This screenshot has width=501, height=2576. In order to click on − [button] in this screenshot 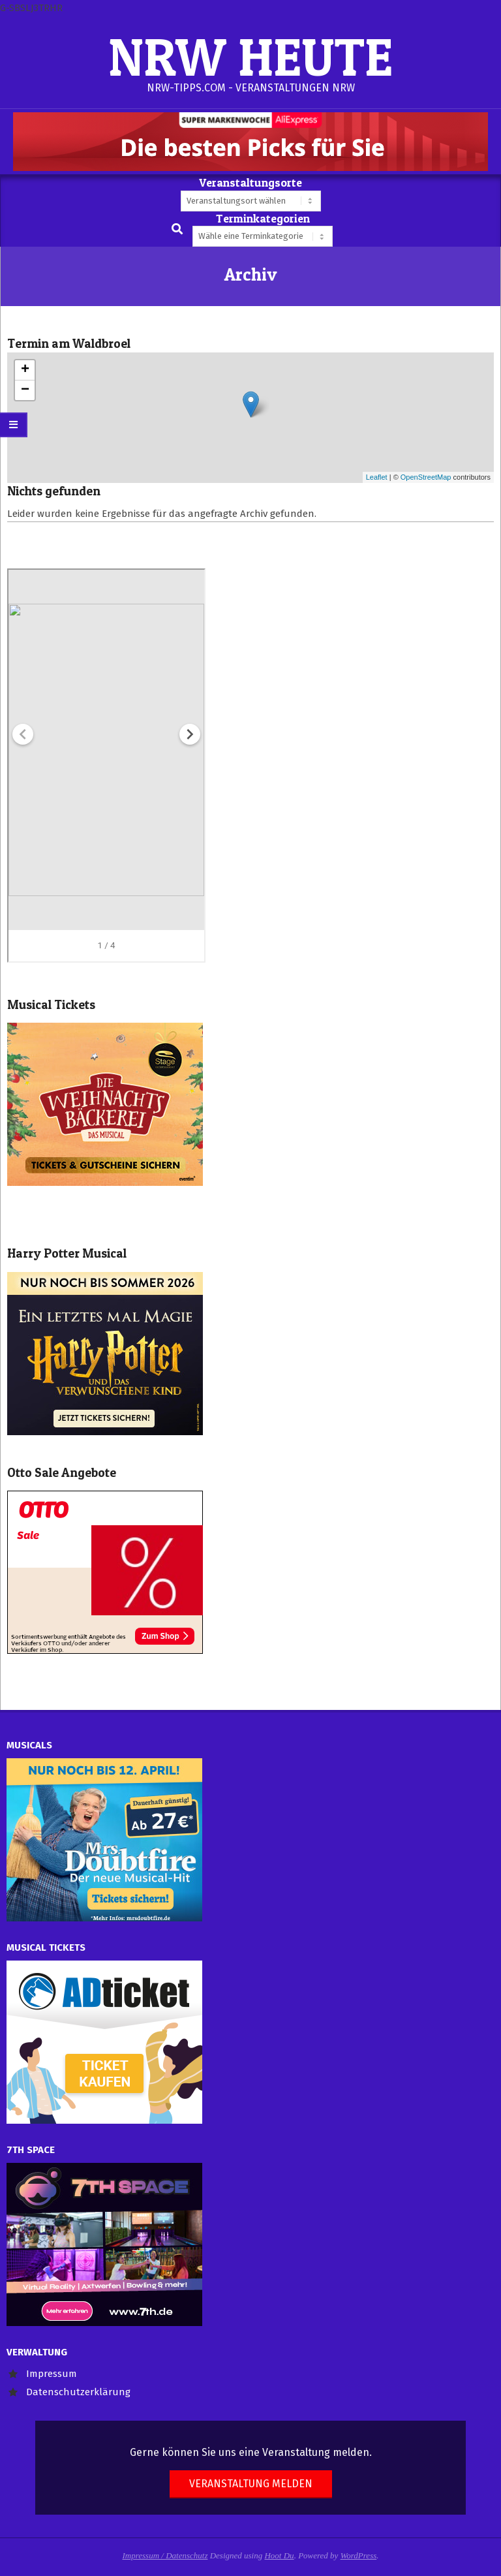, I will do `click(25, 390)`.